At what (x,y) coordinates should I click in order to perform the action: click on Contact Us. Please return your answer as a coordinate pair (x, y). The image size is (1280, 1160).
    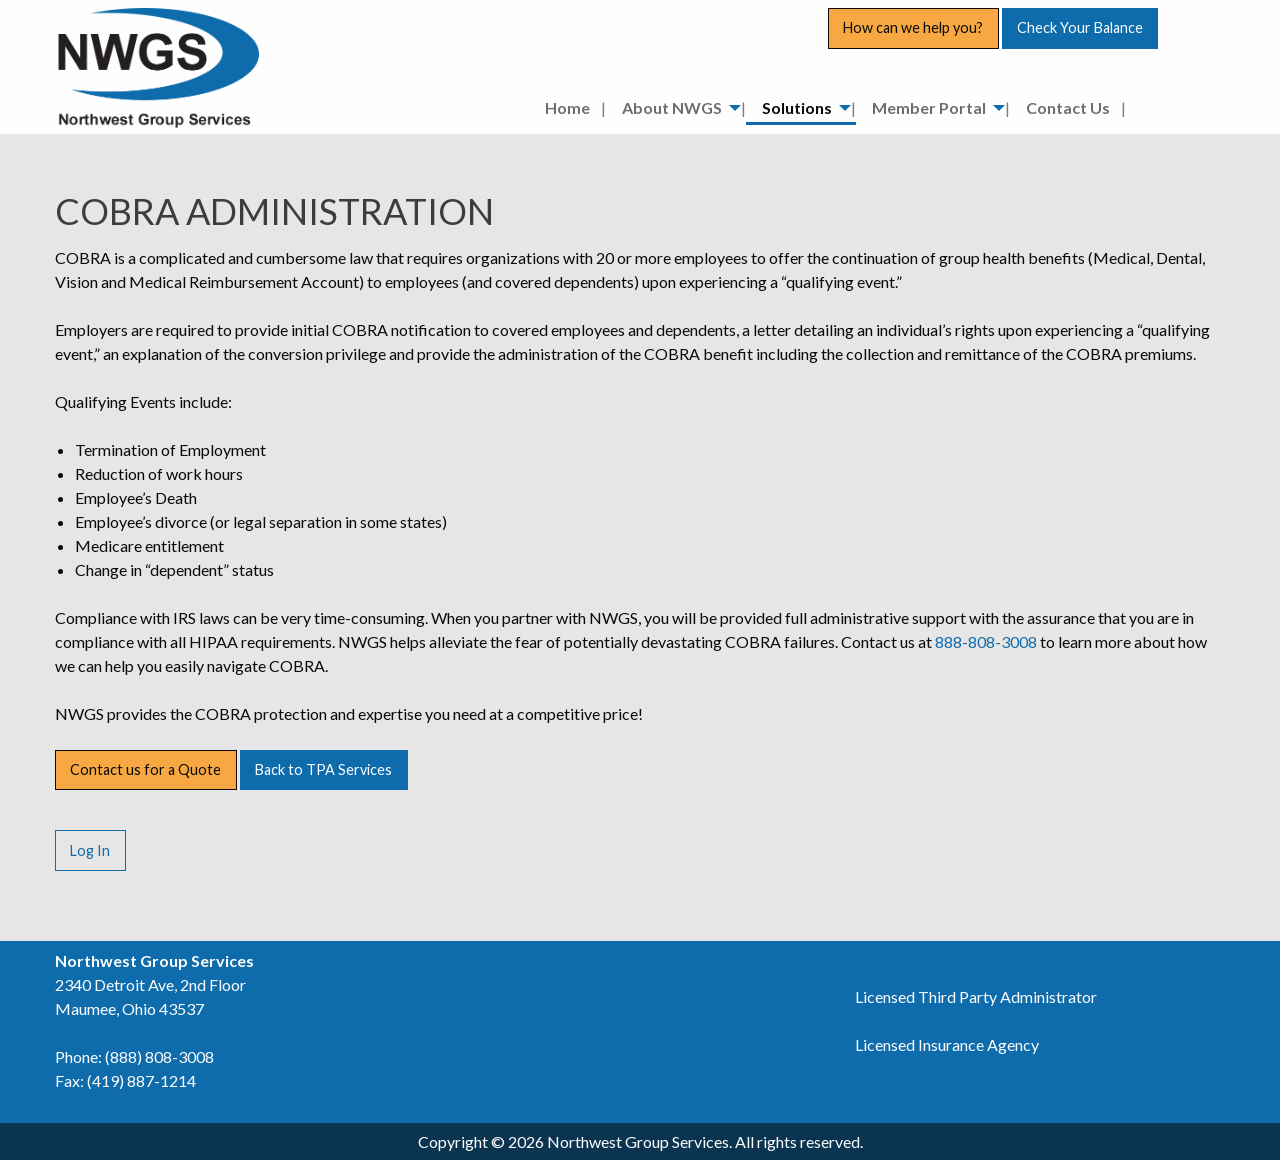
    Looking at the image, I should click on (1068, 107).